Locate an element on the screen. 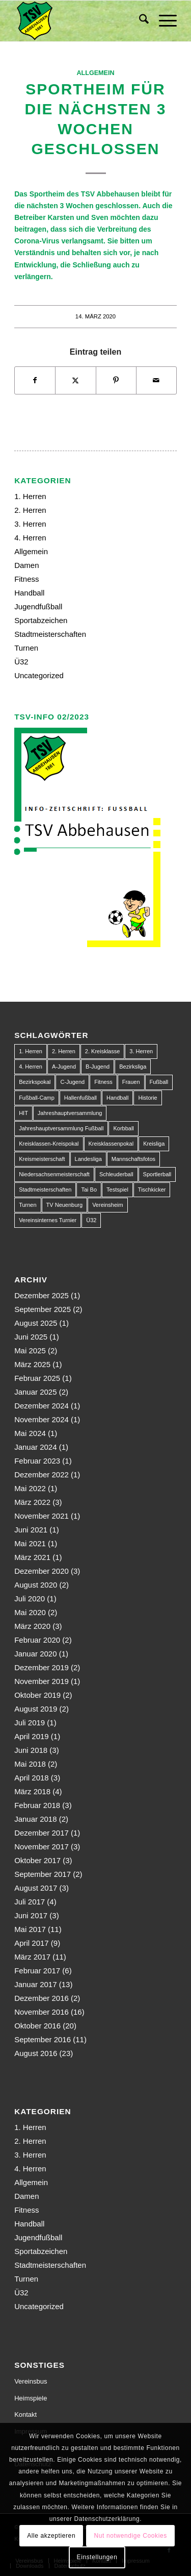  [menuitem] is located at coordinates (139, 21).